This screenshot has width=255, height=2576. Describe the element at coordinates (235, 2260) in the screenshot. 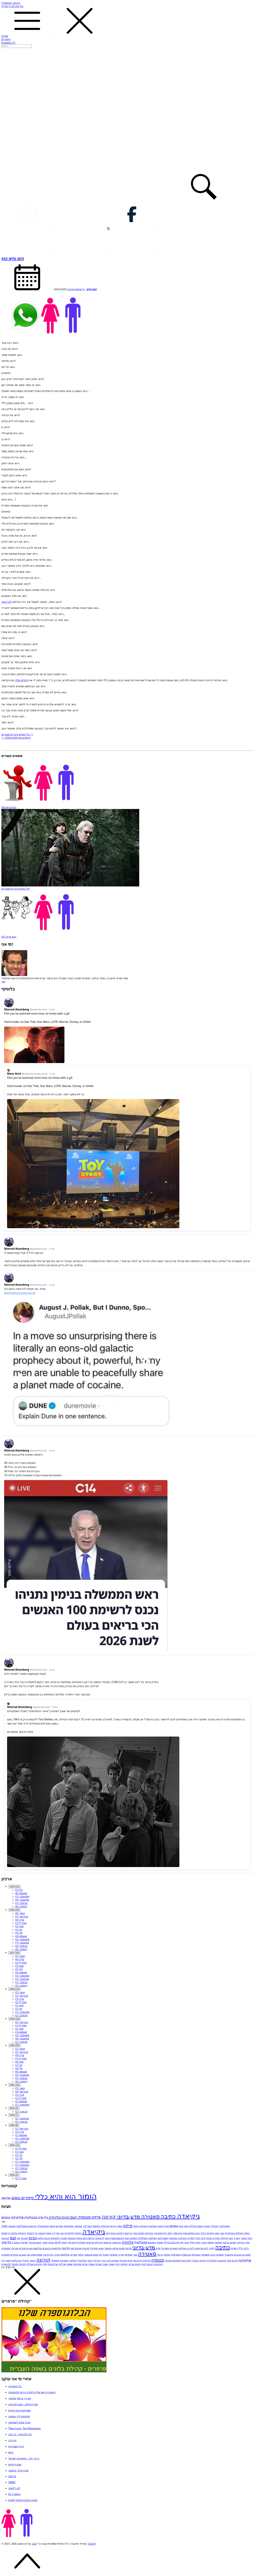

I see `פורים` at that location.